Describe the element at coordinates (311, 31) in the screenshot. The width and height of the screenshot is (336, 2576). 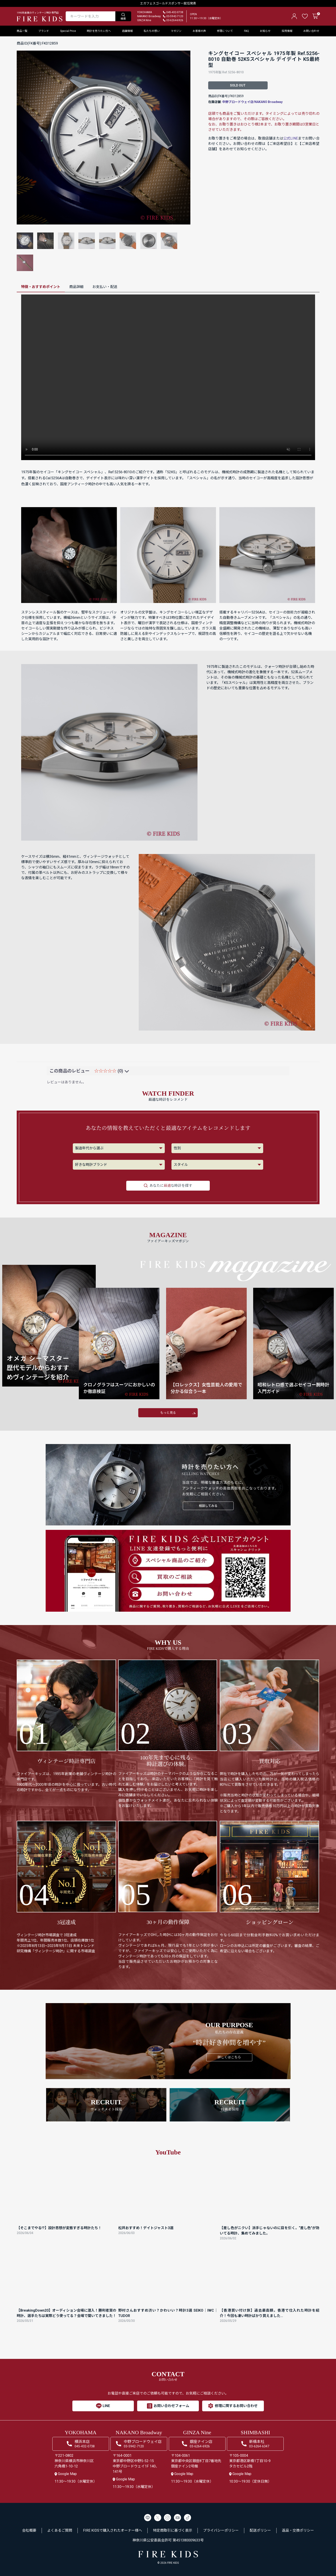
I see `お問い合わせ` at that location.